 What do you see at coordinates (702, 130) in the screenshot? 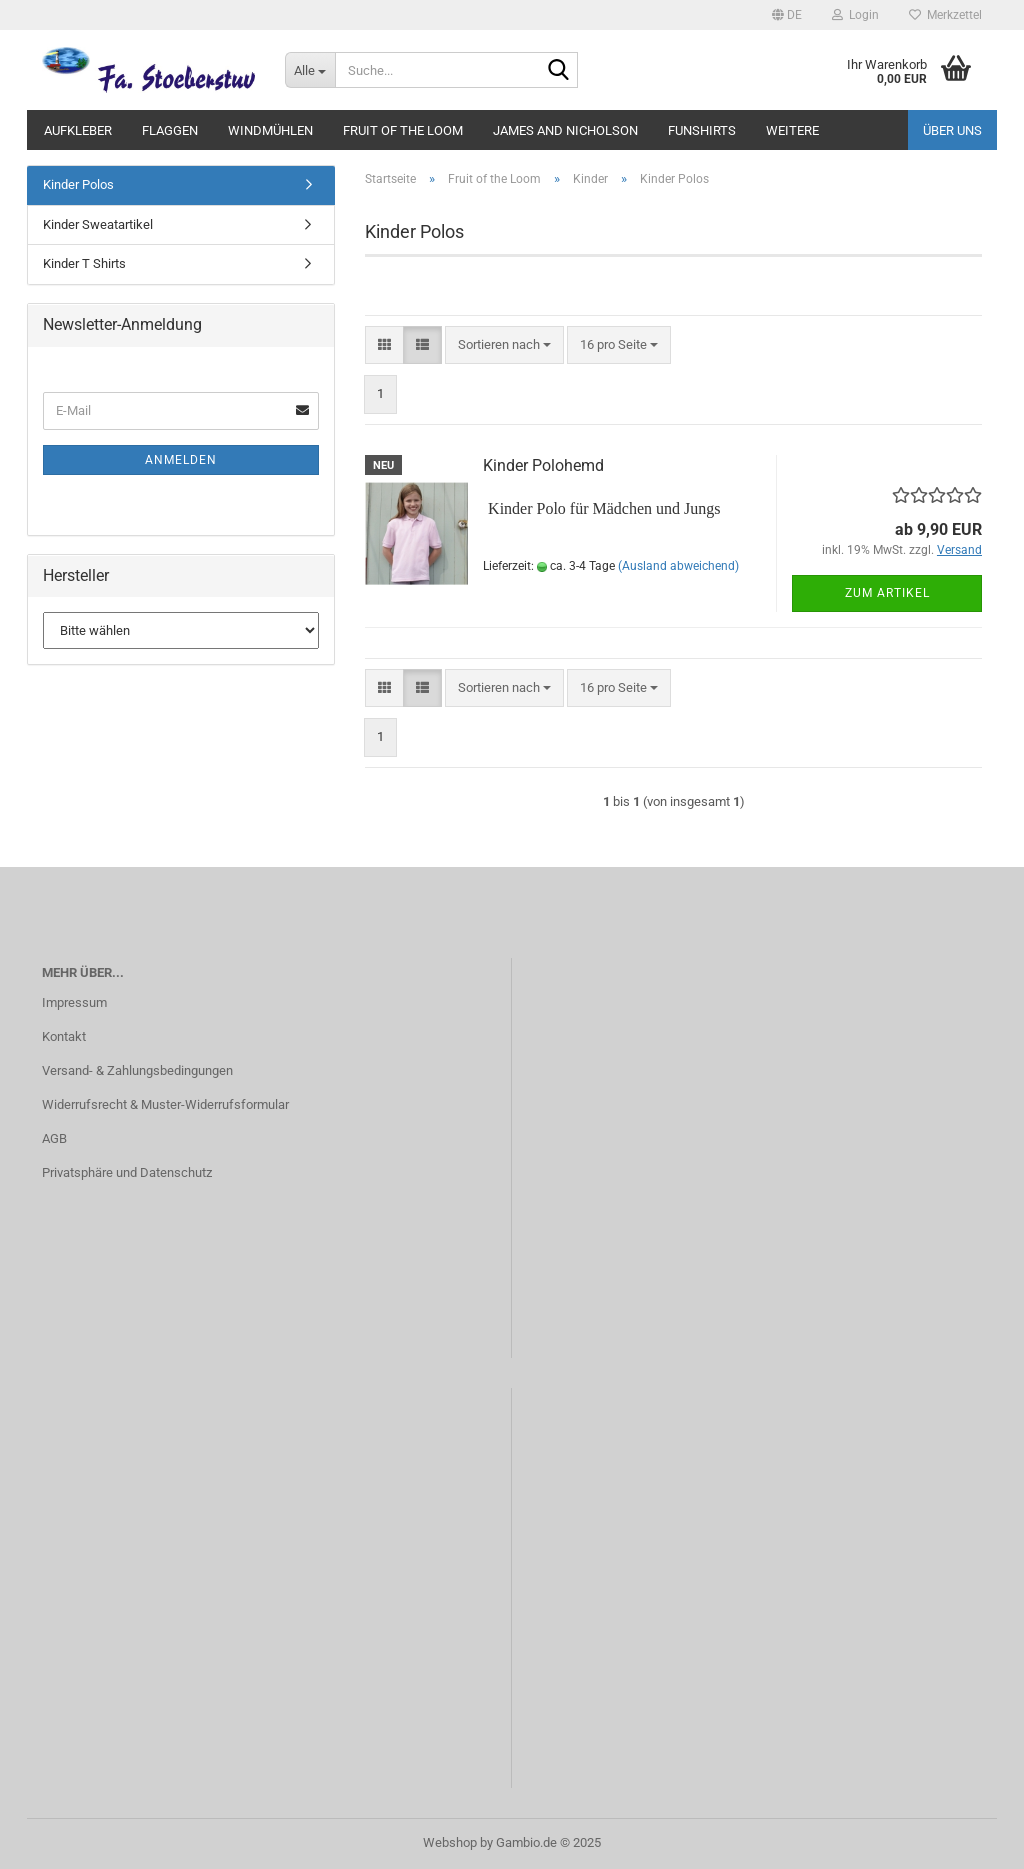
I see `Funshirts` at bounding box center [702, 130].